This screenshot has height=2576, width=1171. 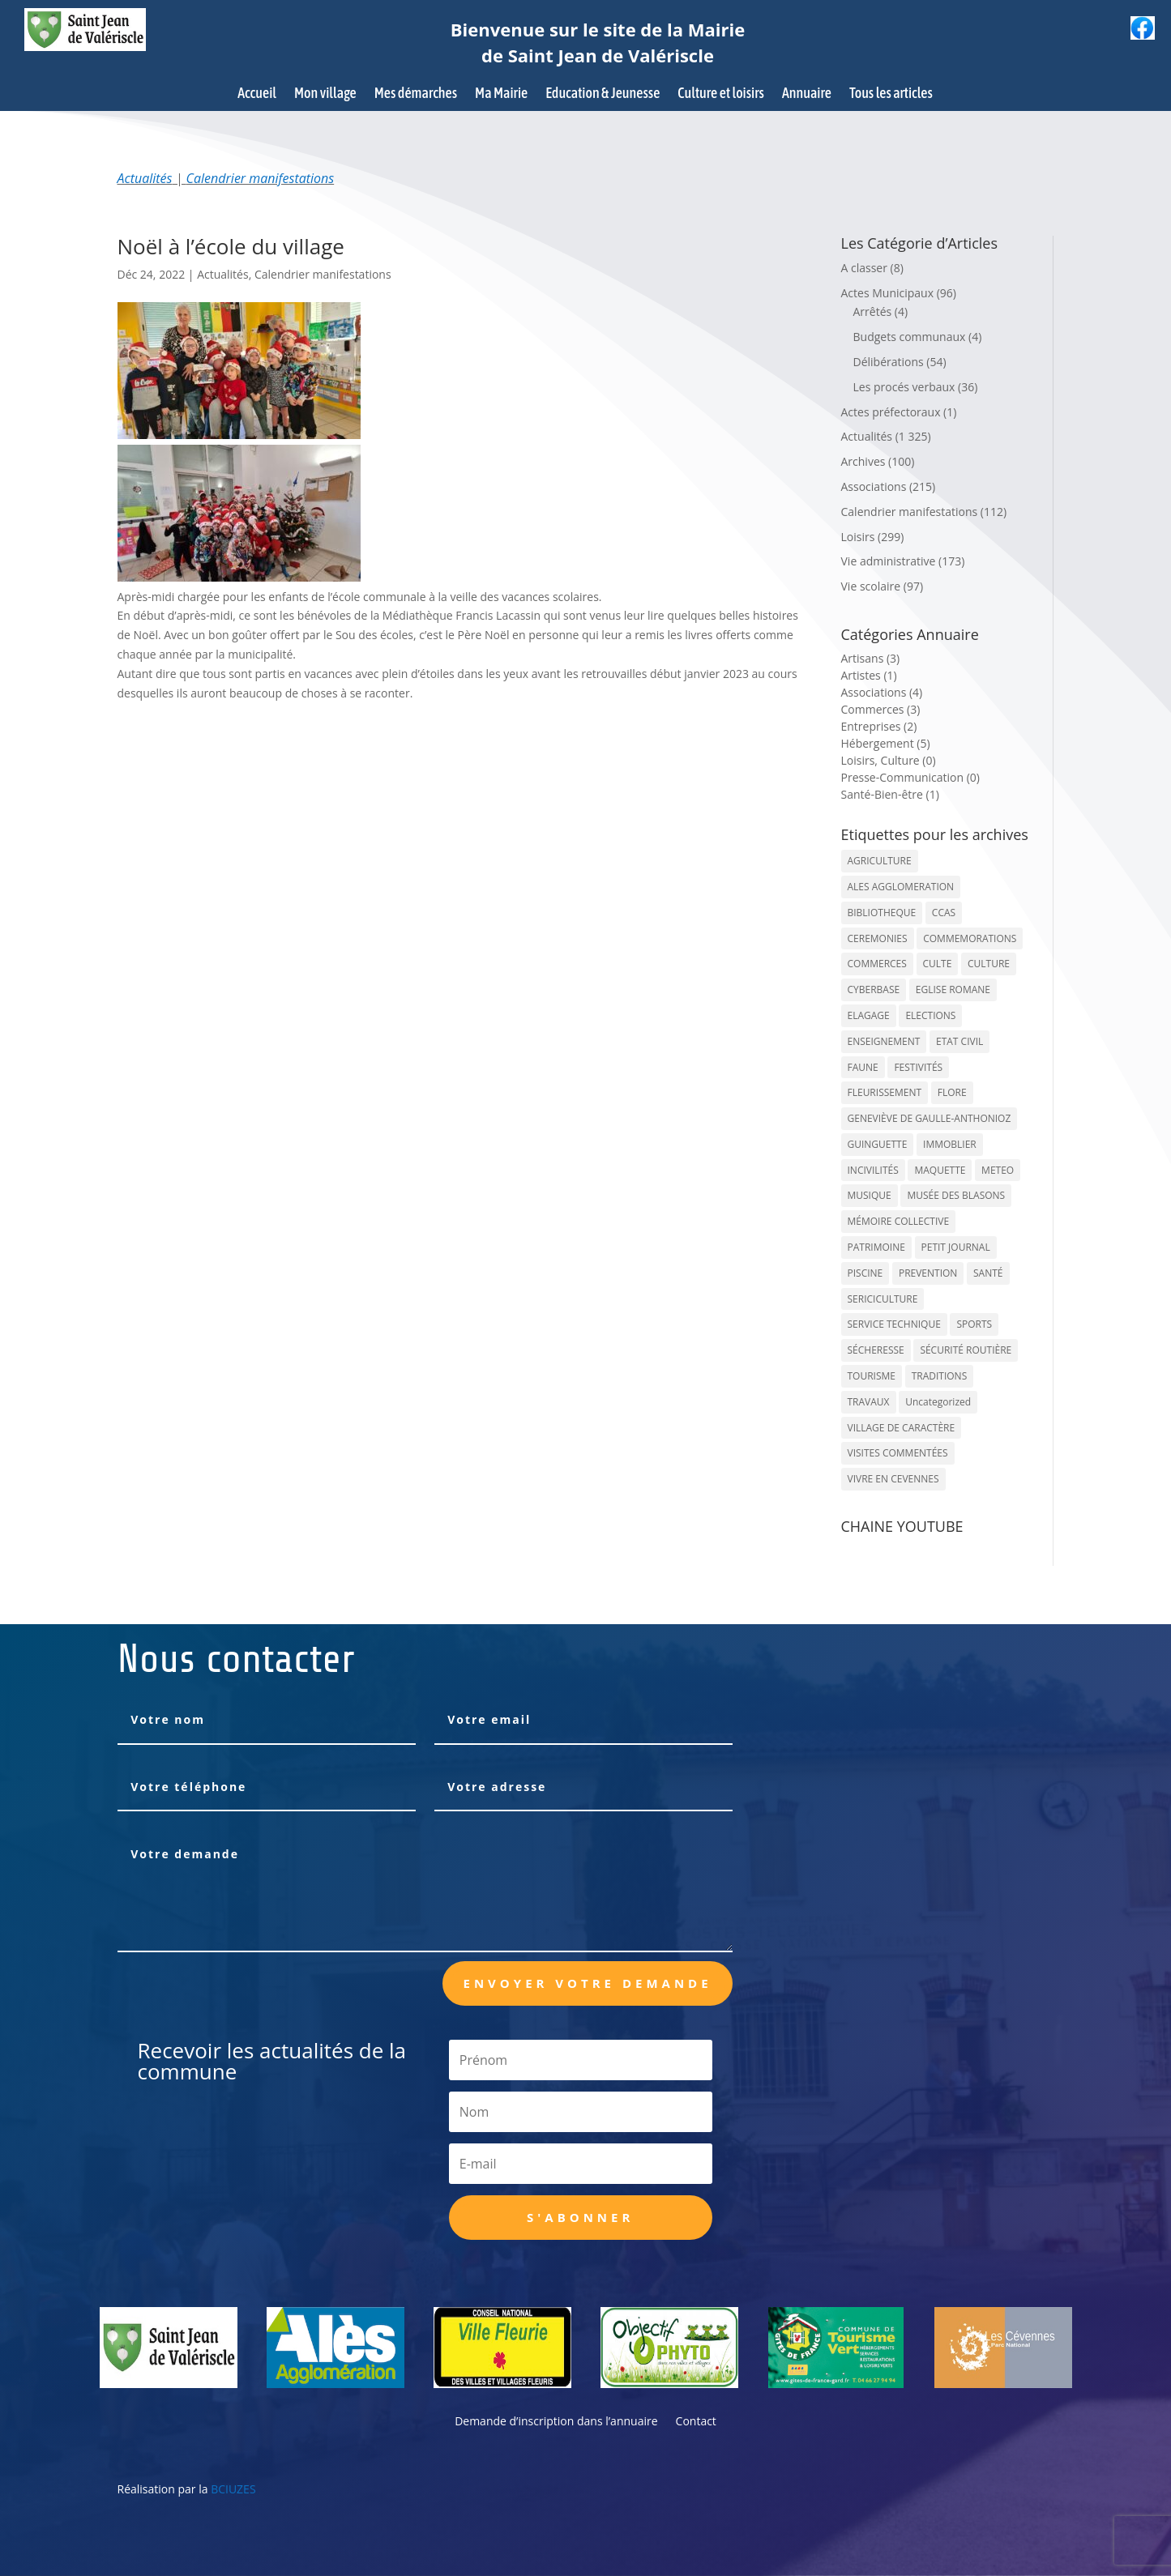 I want to click on METEO [METEO (53 éléments)], so click(x=997, y=1170).